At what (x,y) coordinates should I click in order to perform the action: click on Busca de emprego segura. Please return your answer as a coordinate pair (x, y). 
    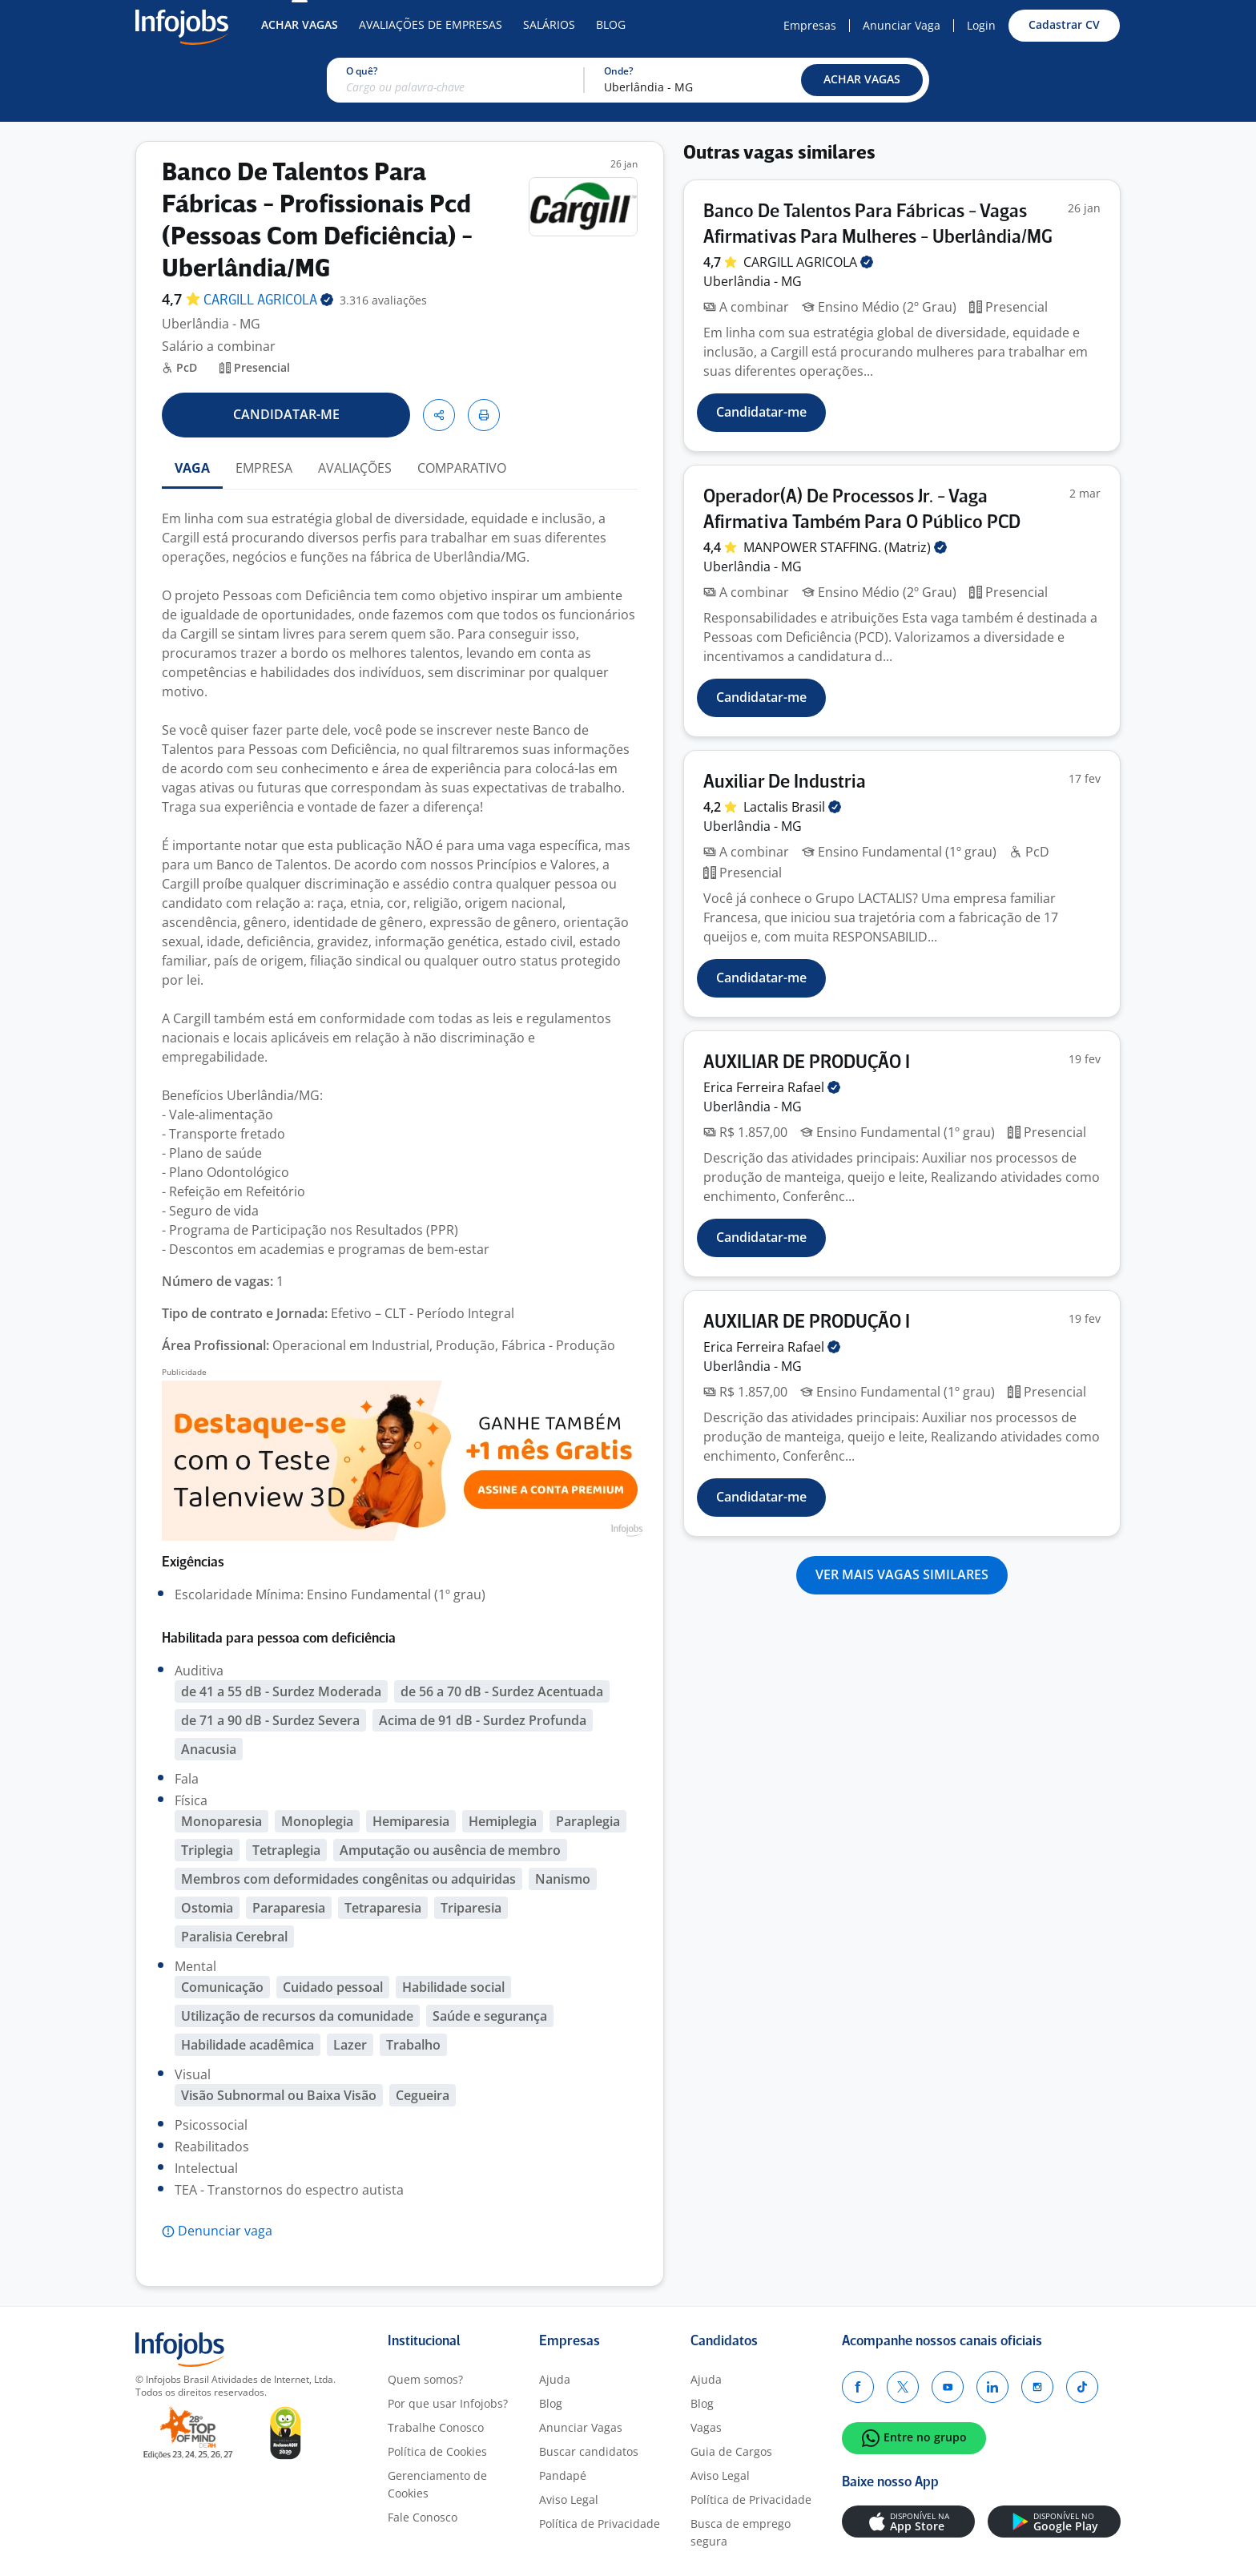
    Looking at the image, I should click on (740, 2532).